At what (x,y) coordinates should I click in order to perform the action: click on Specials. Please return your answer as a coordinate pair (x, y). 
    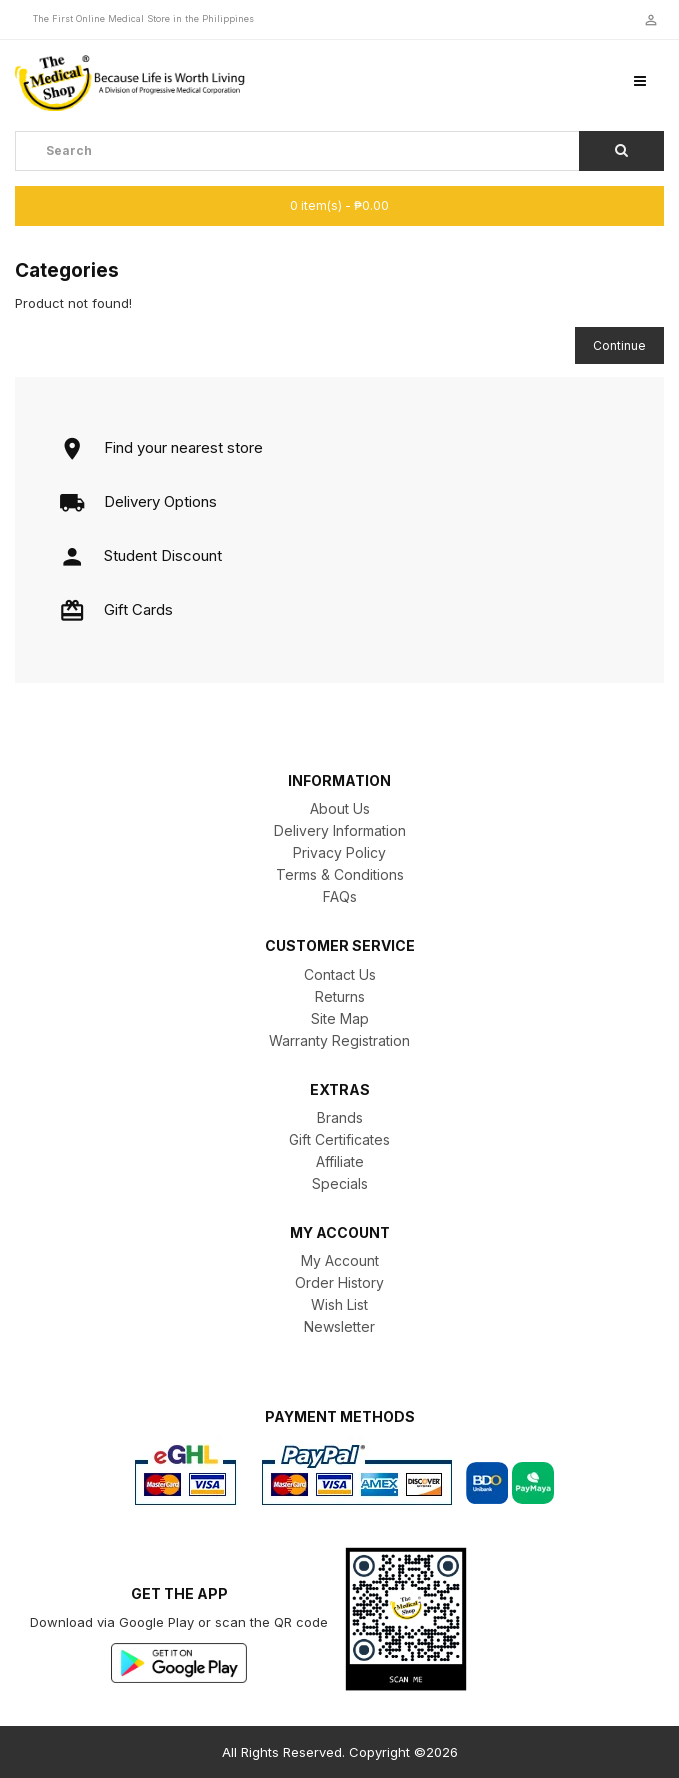
    Looking at the image, I should click on (340, 1183).